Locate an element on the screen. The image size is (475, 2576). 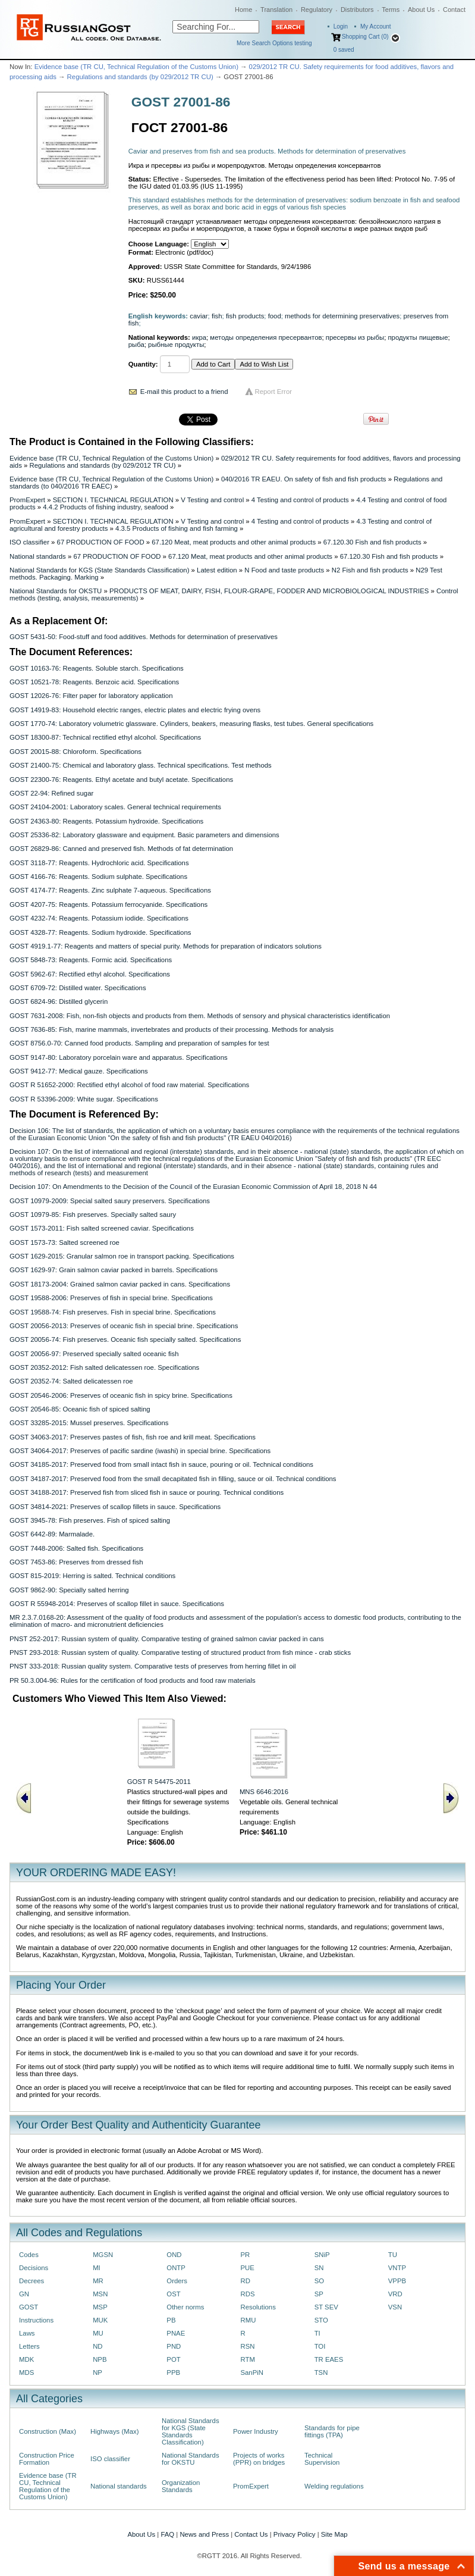
Standards for pipe fittings (TPA) is located at coordinates (332, 2431).